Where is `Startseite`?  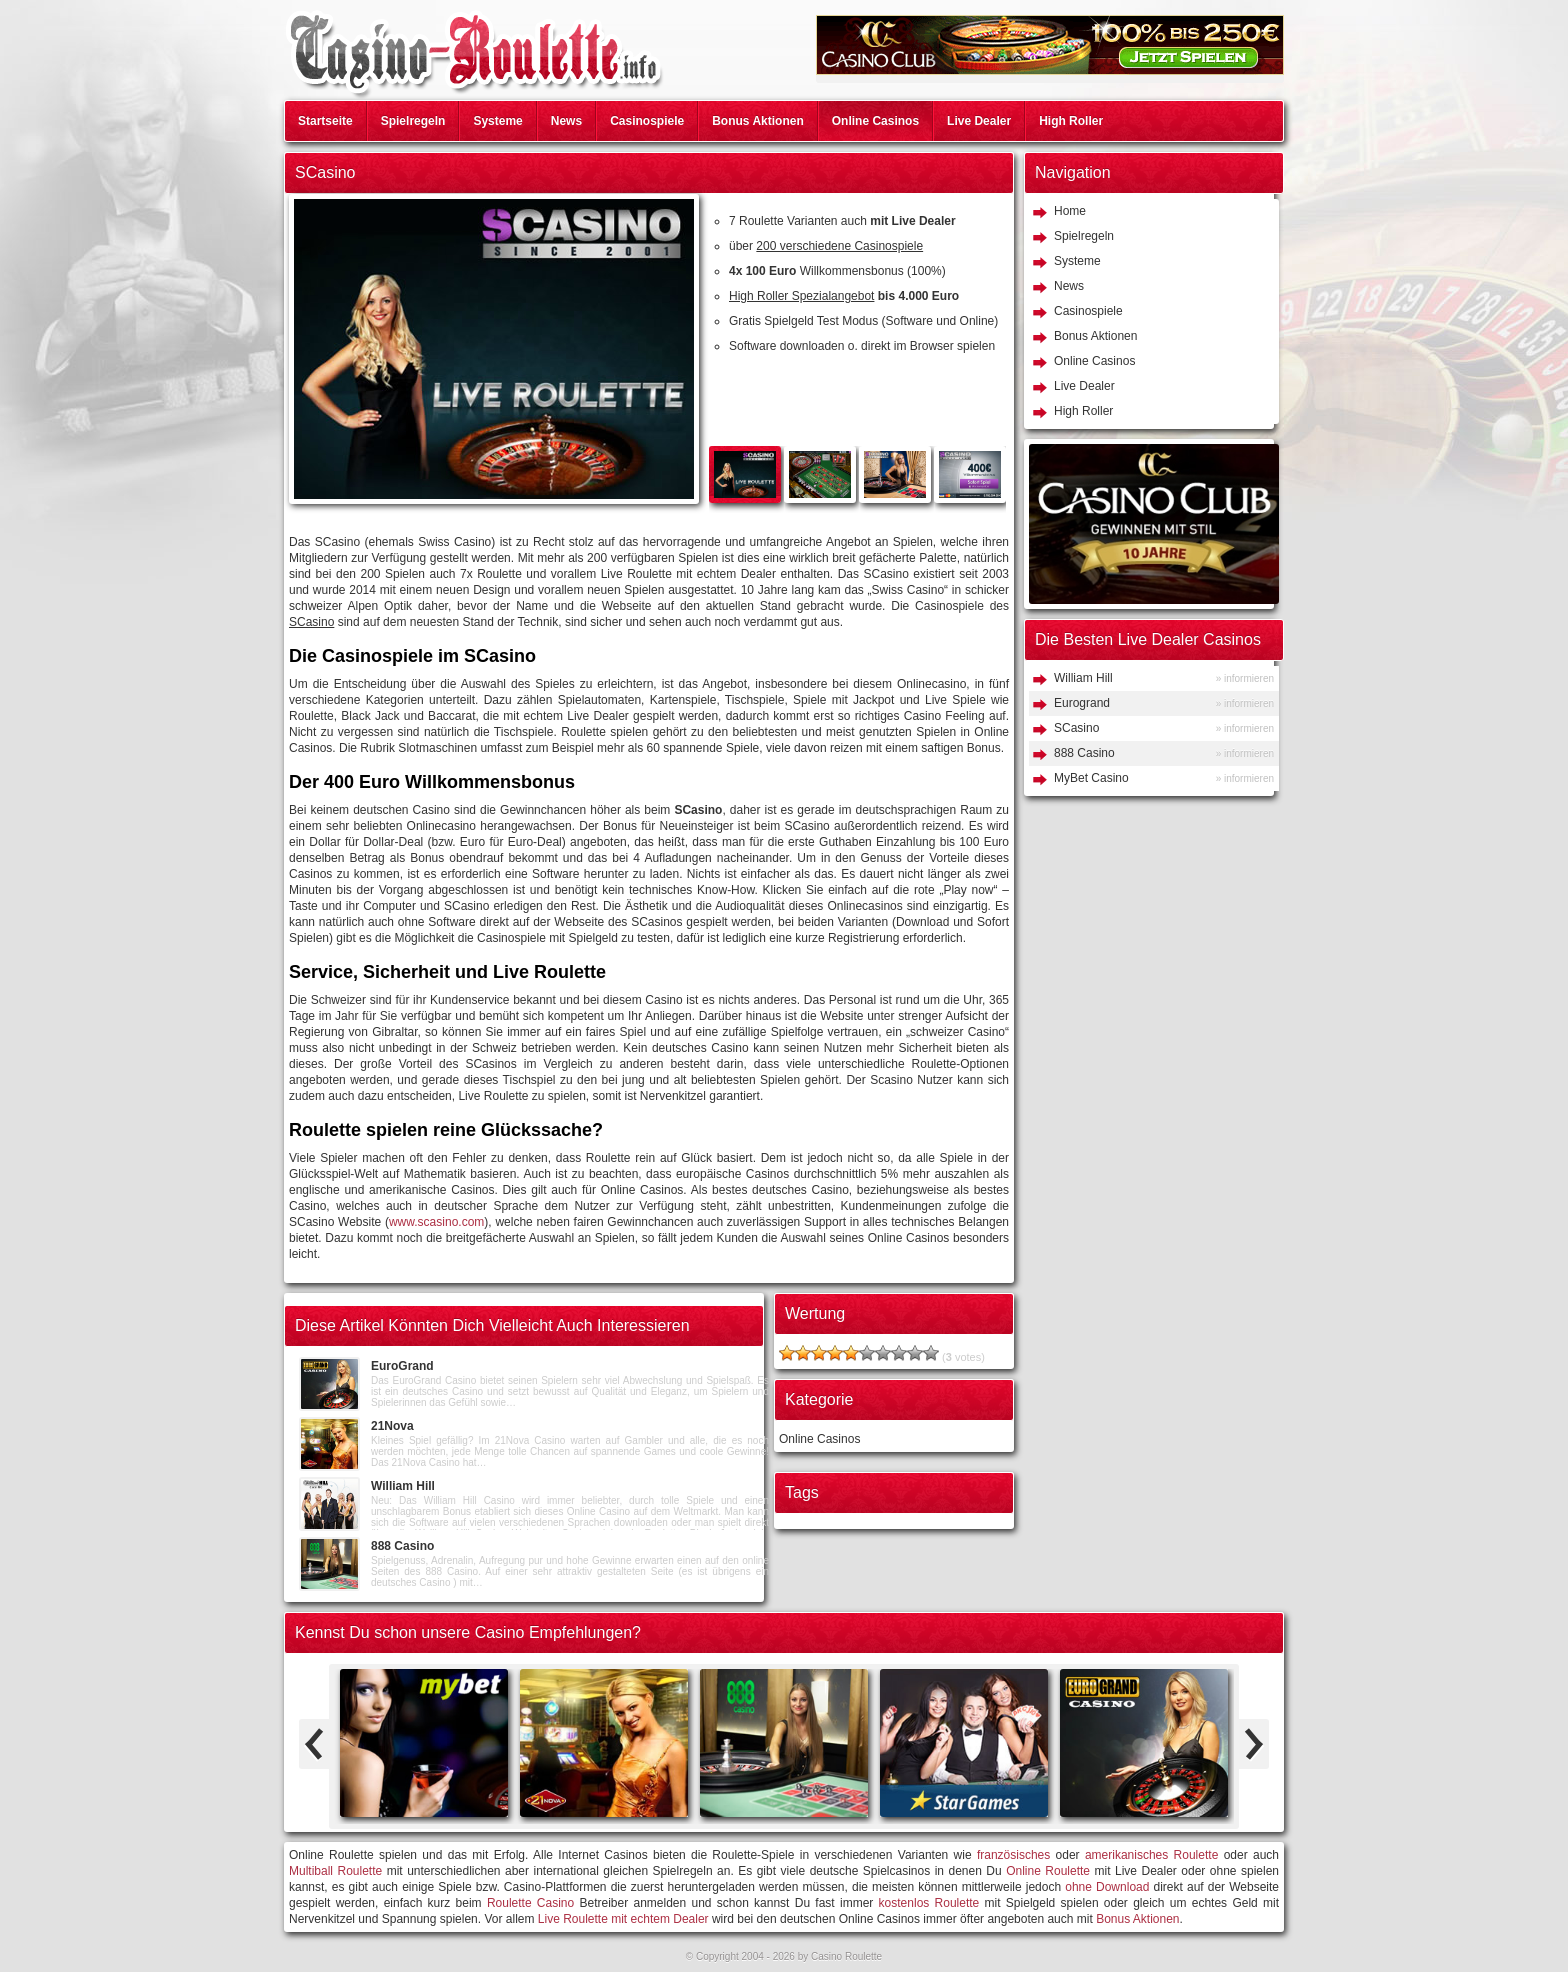
Startseite is located at coordinates (325, 121).